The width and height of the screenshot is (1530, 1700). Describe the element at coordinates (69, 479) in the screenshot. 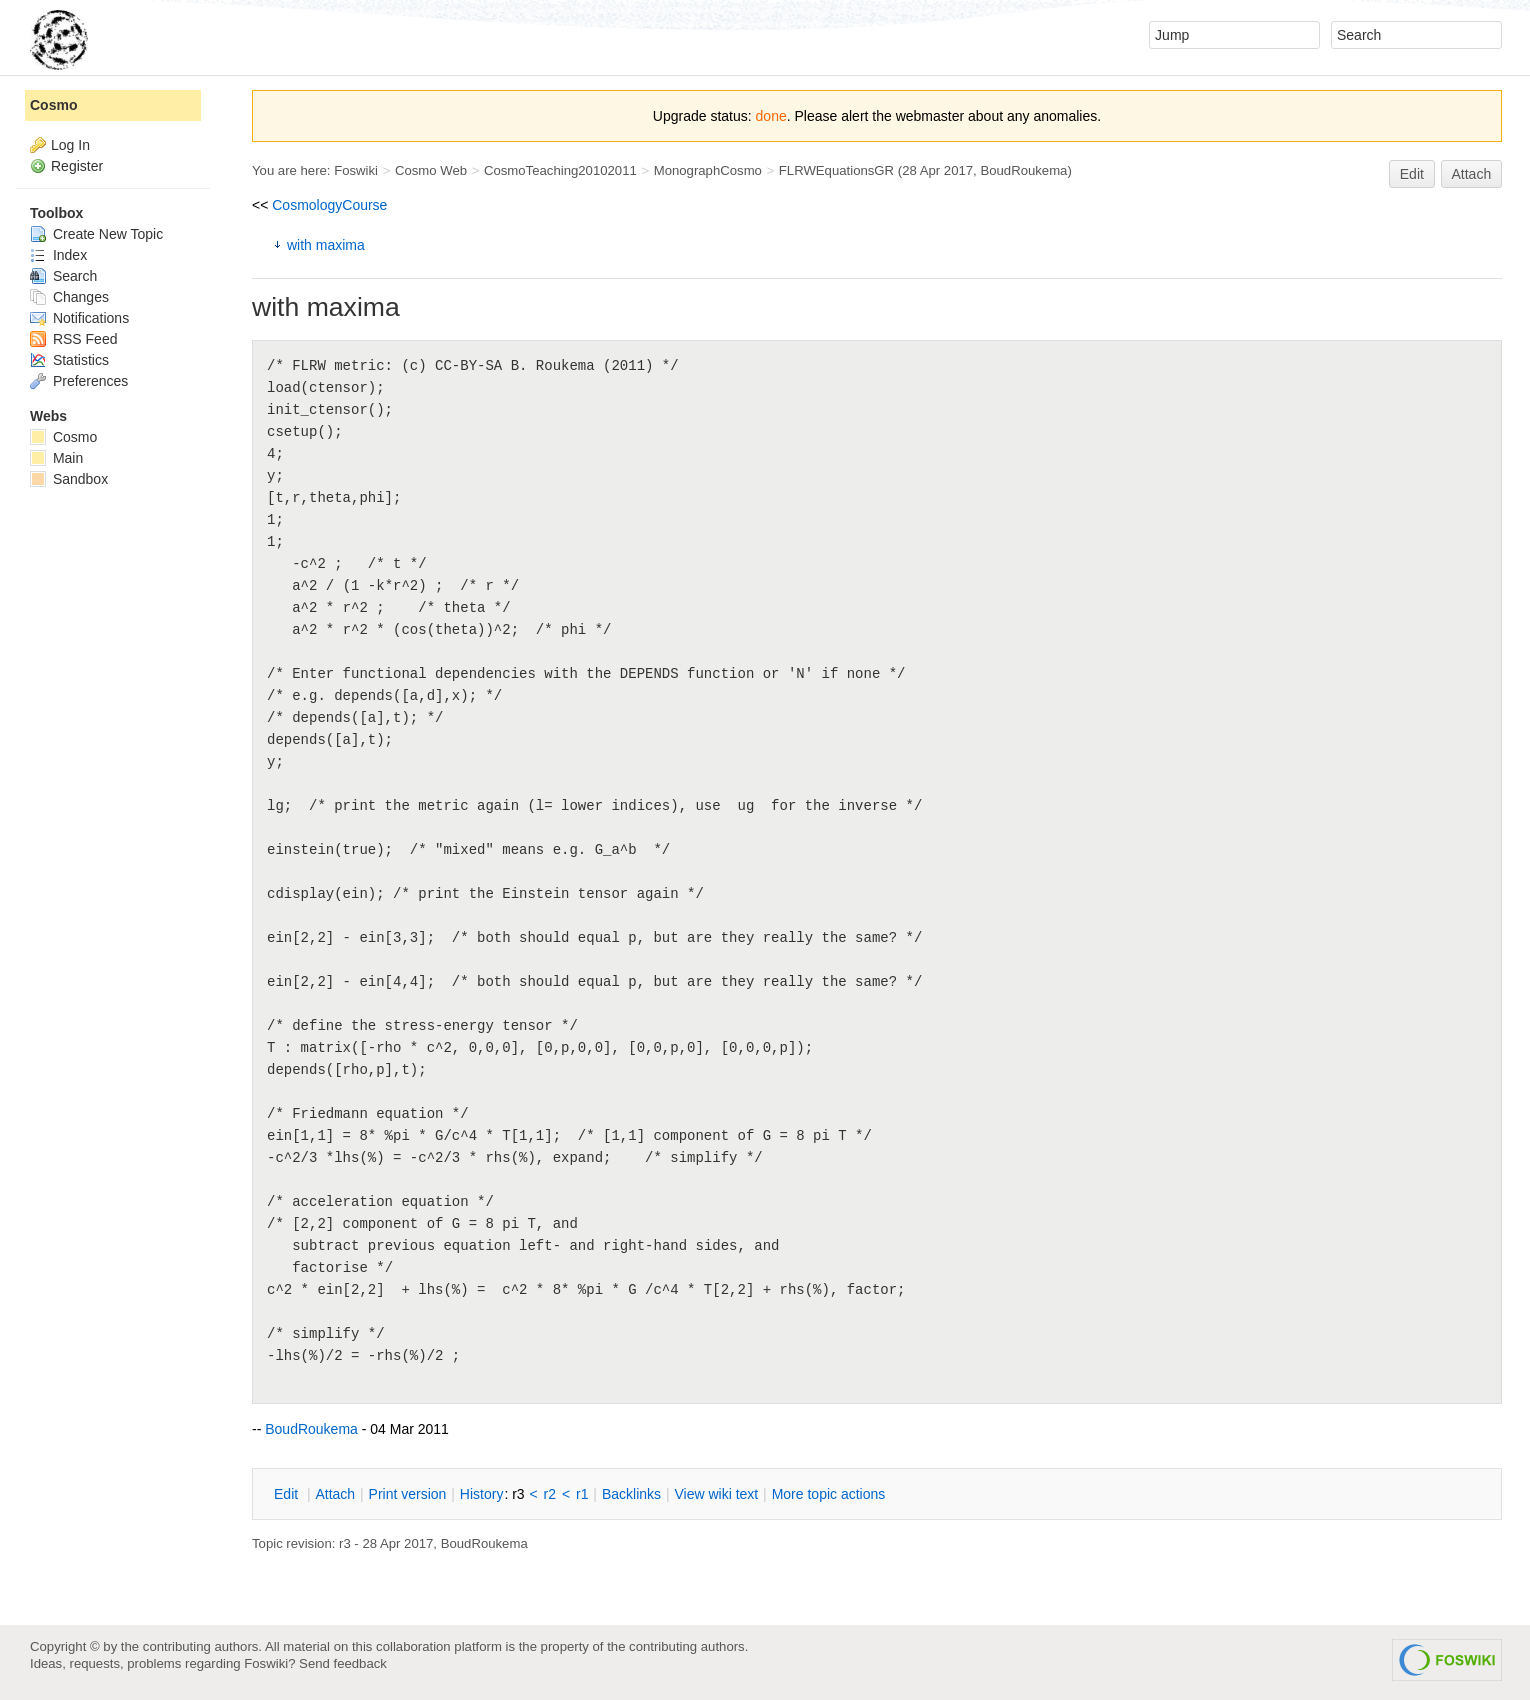

I see `Sandbox` at that location.